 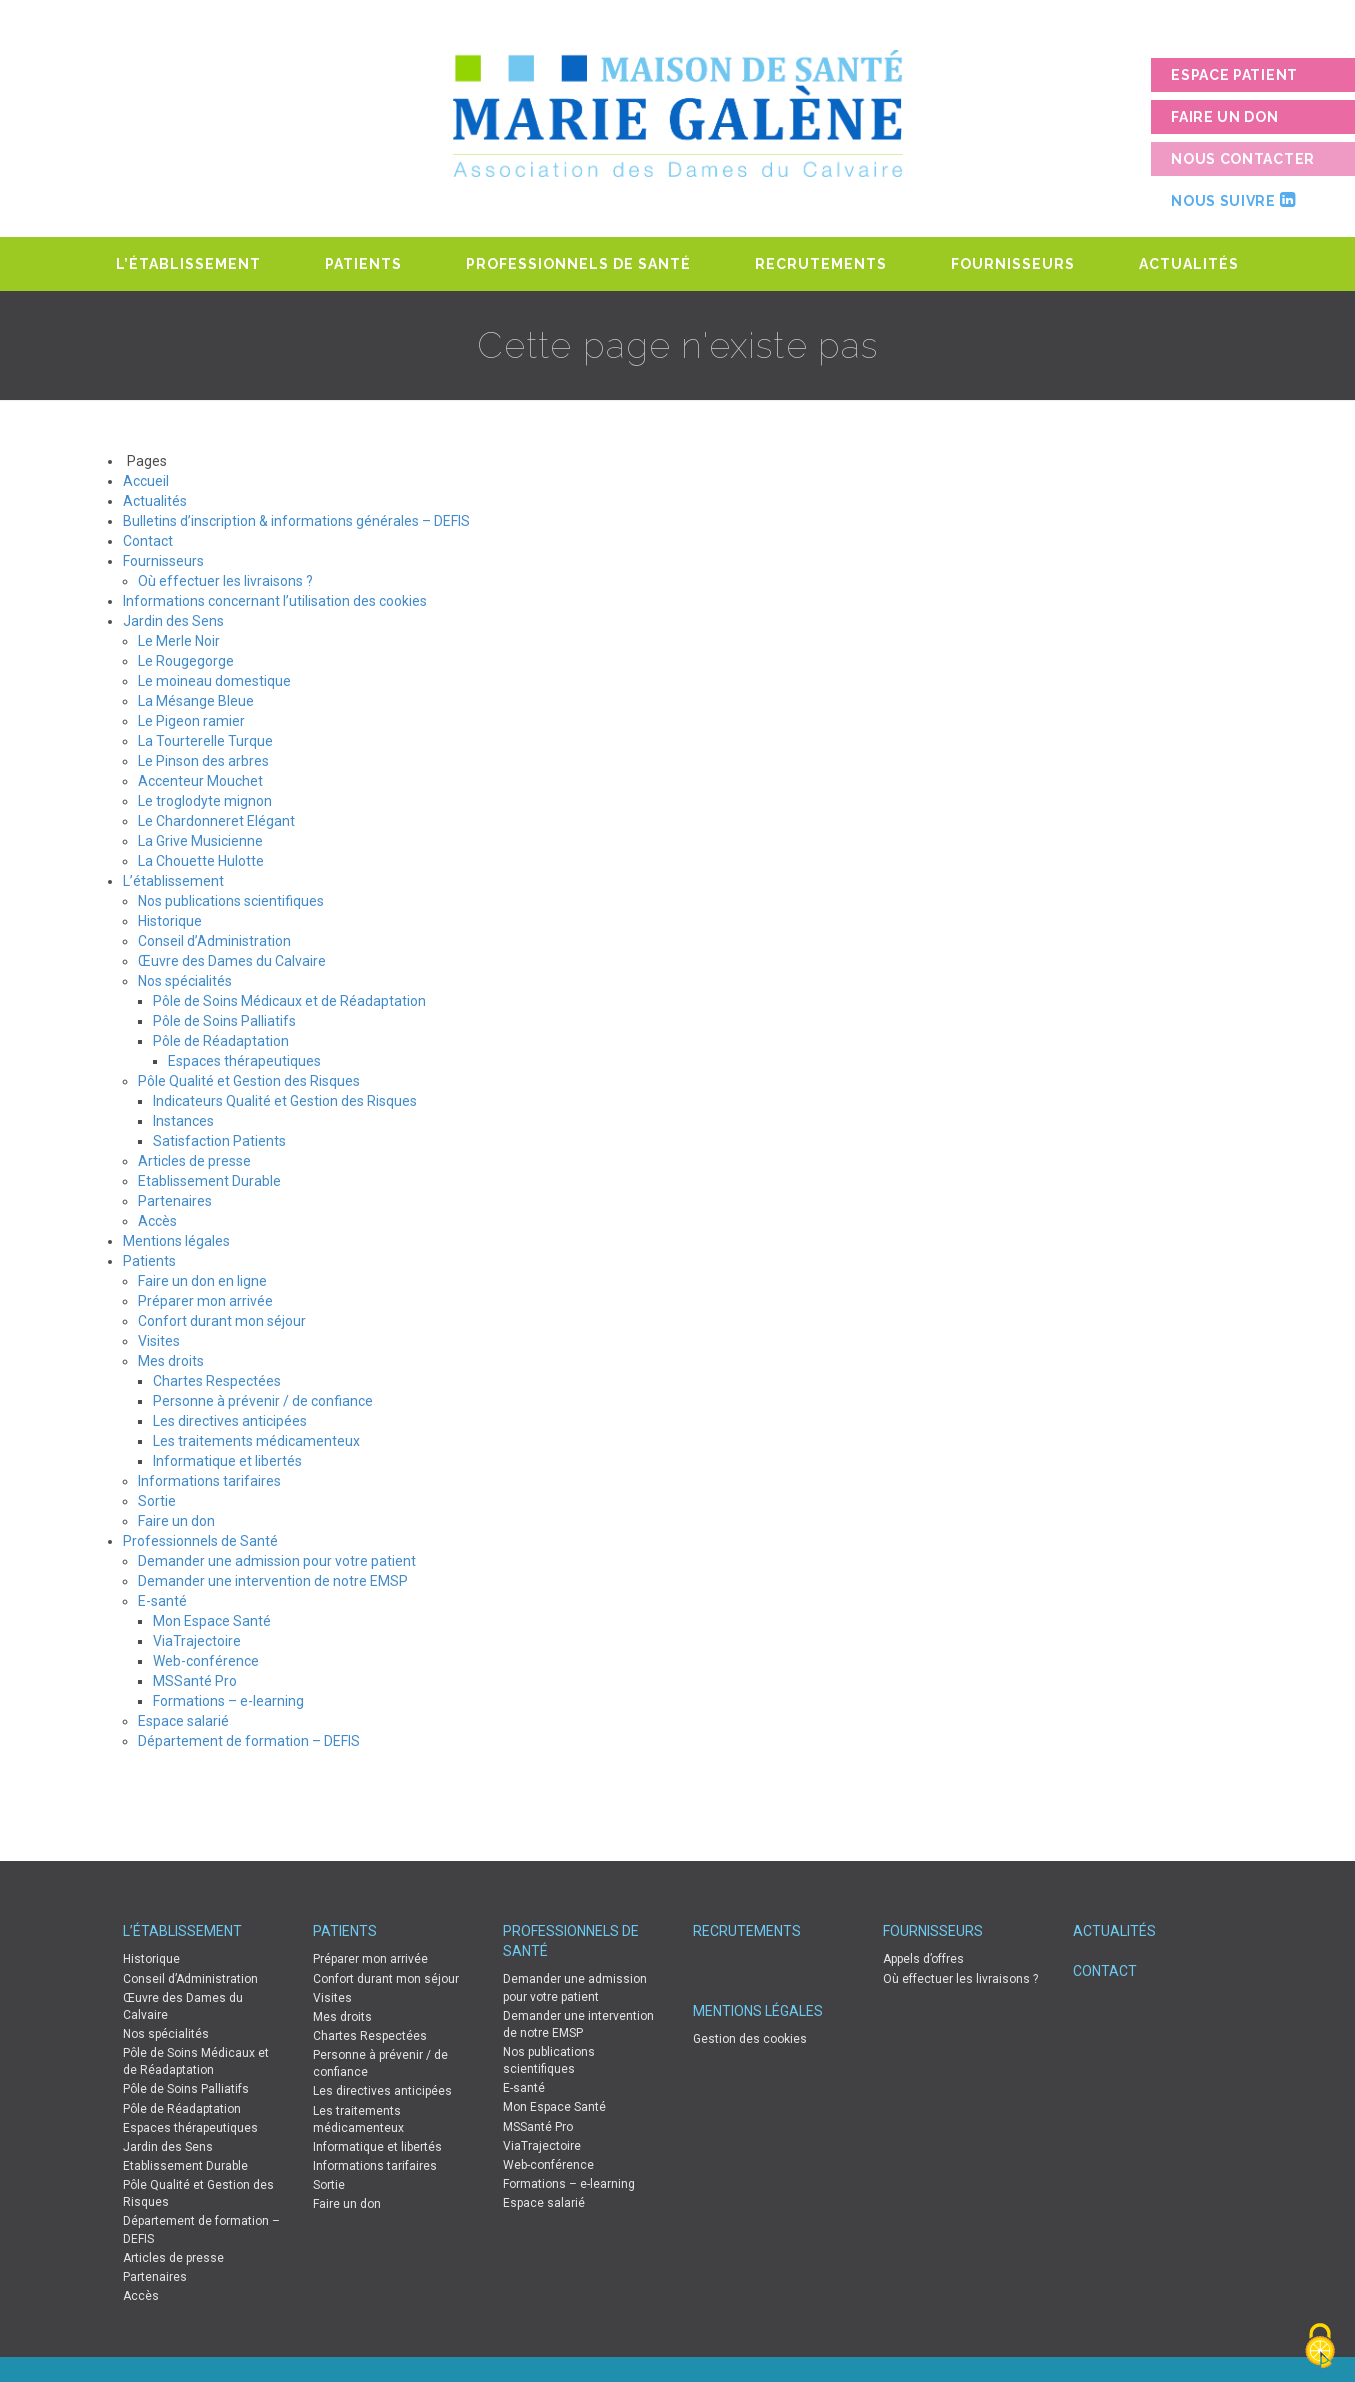 I want to click on Mentions légales, so click(x=176, y=1241).